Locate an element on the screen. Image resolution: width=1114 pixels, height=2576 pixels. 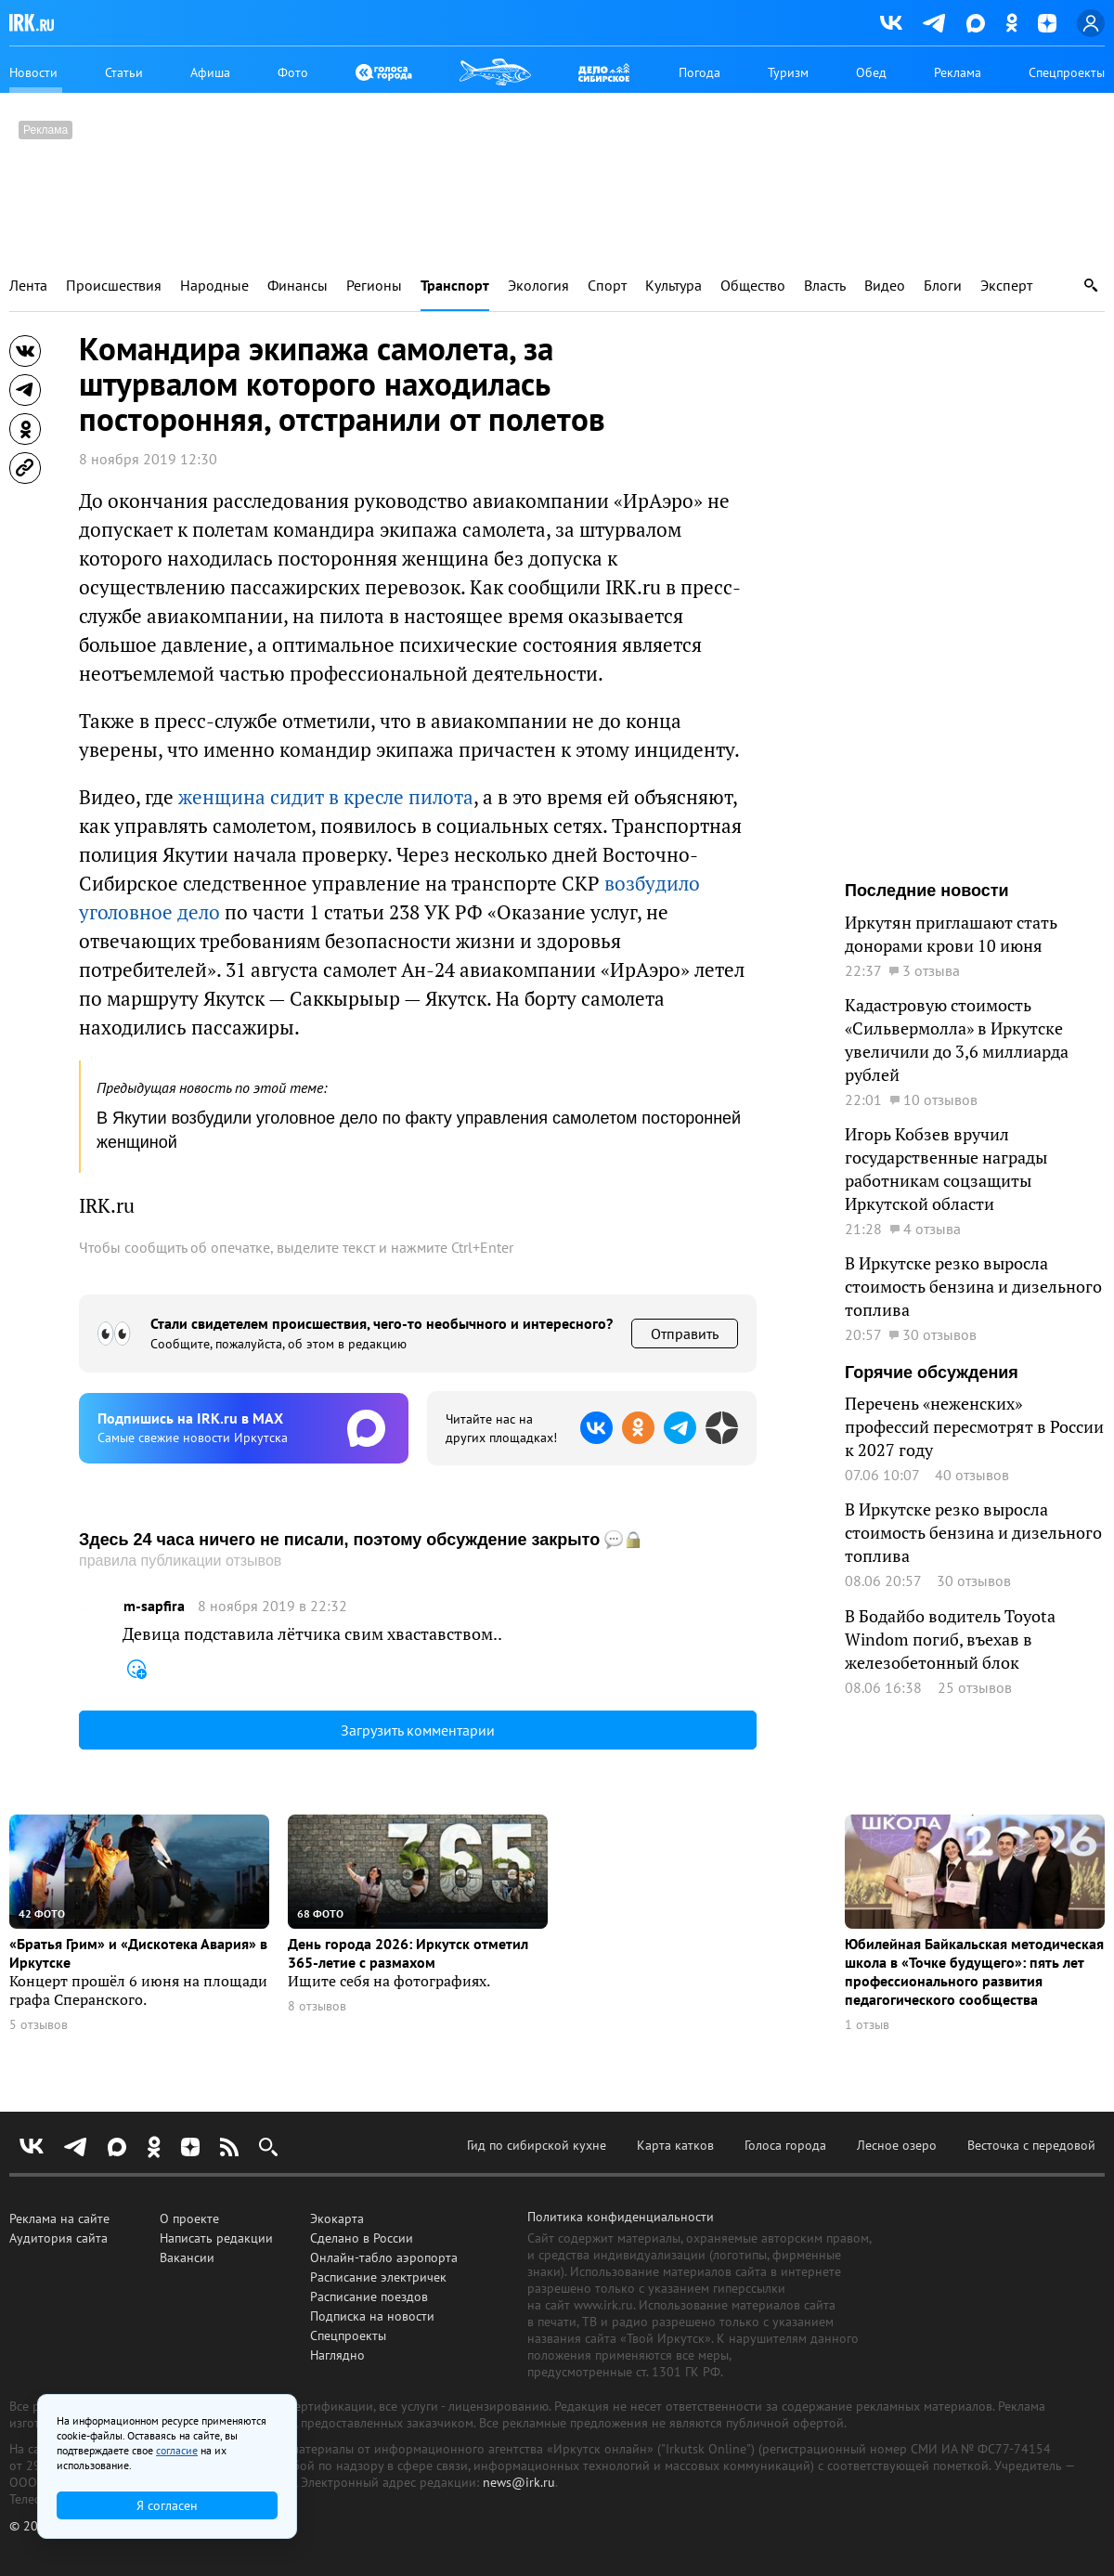
Сделано в России is located at coordinates (361, 2238).